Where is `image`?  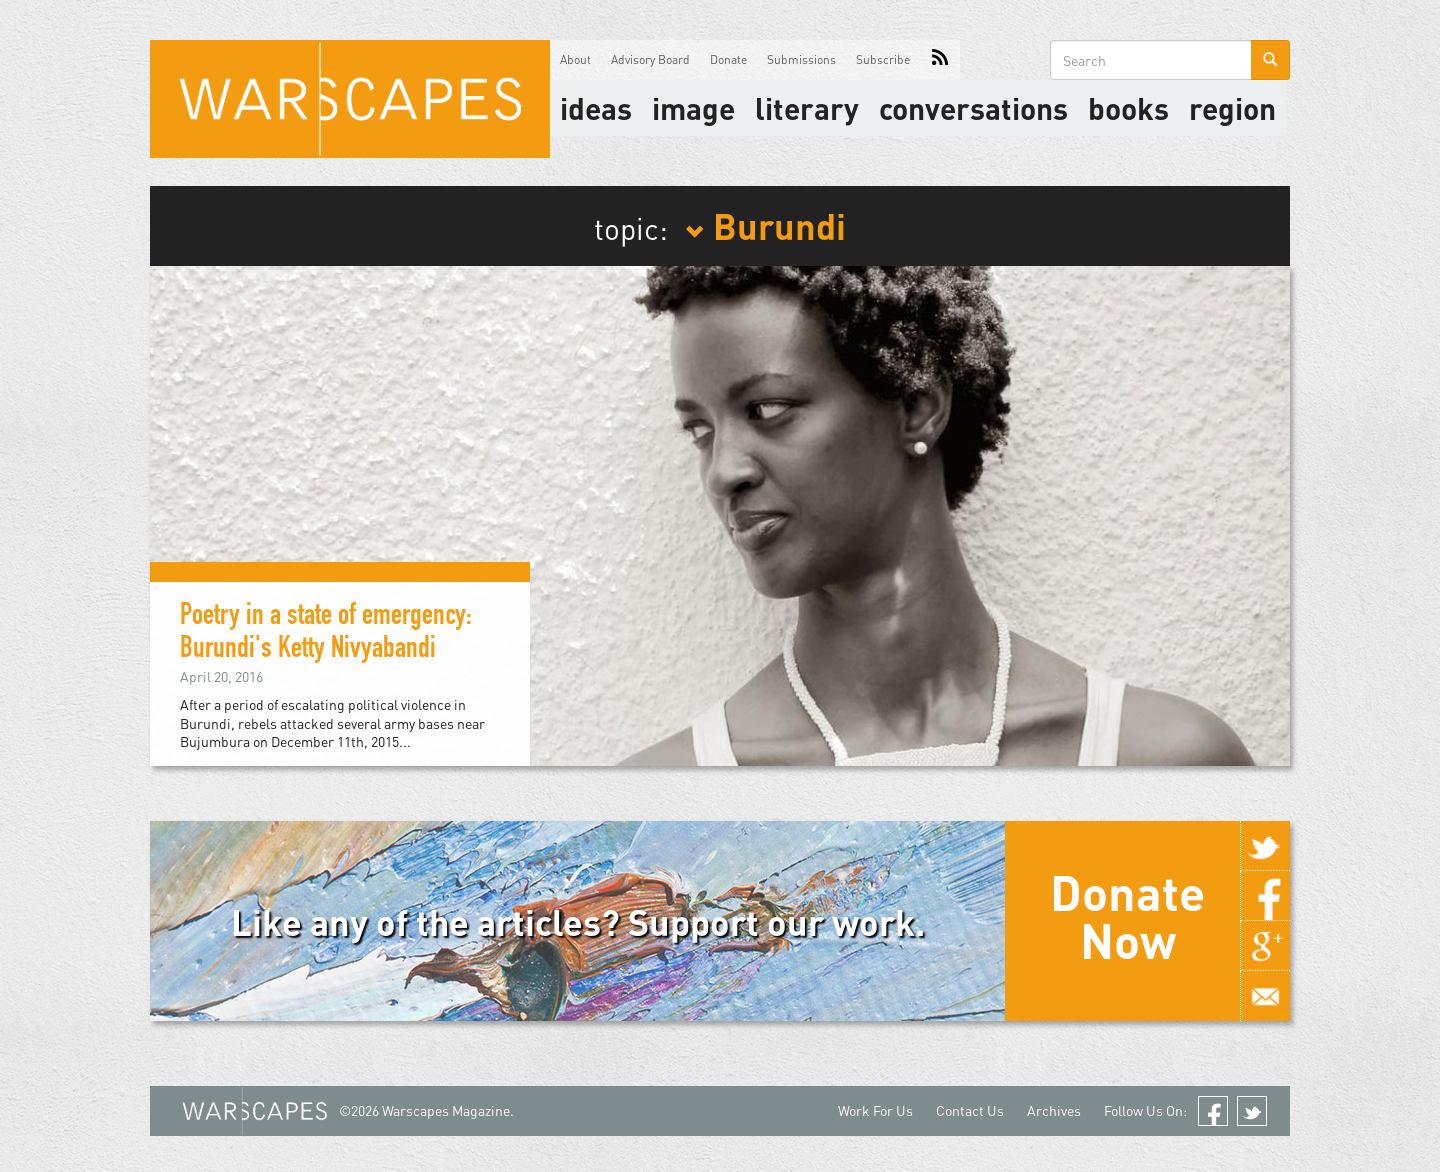 image is located at coordinates (693, 108).